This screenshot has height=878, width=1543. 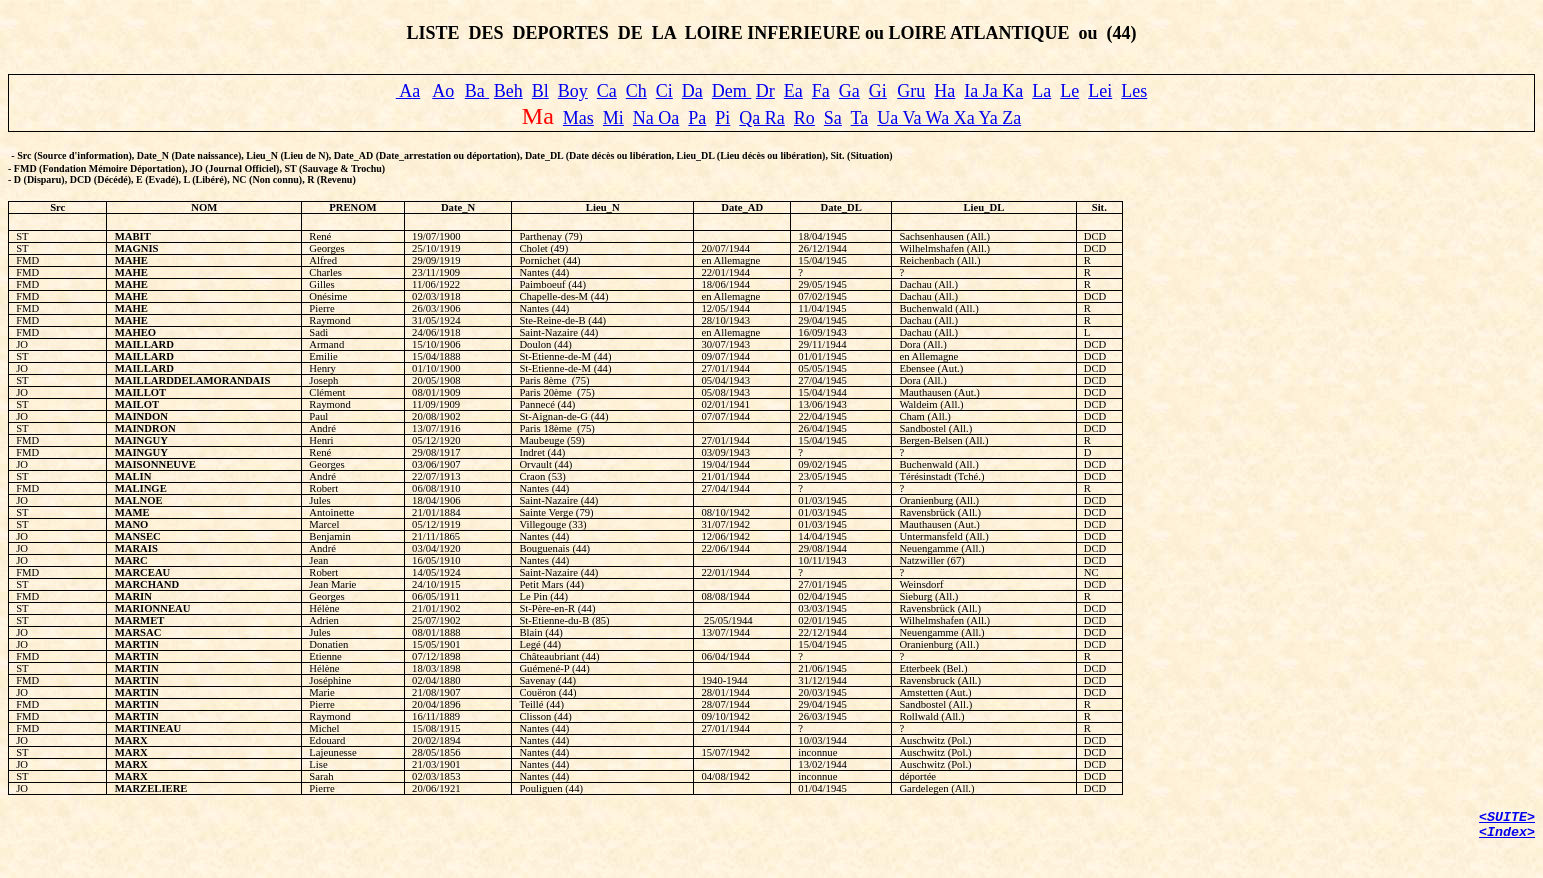 I want to click on Lei, so click(x=1100, y=91).